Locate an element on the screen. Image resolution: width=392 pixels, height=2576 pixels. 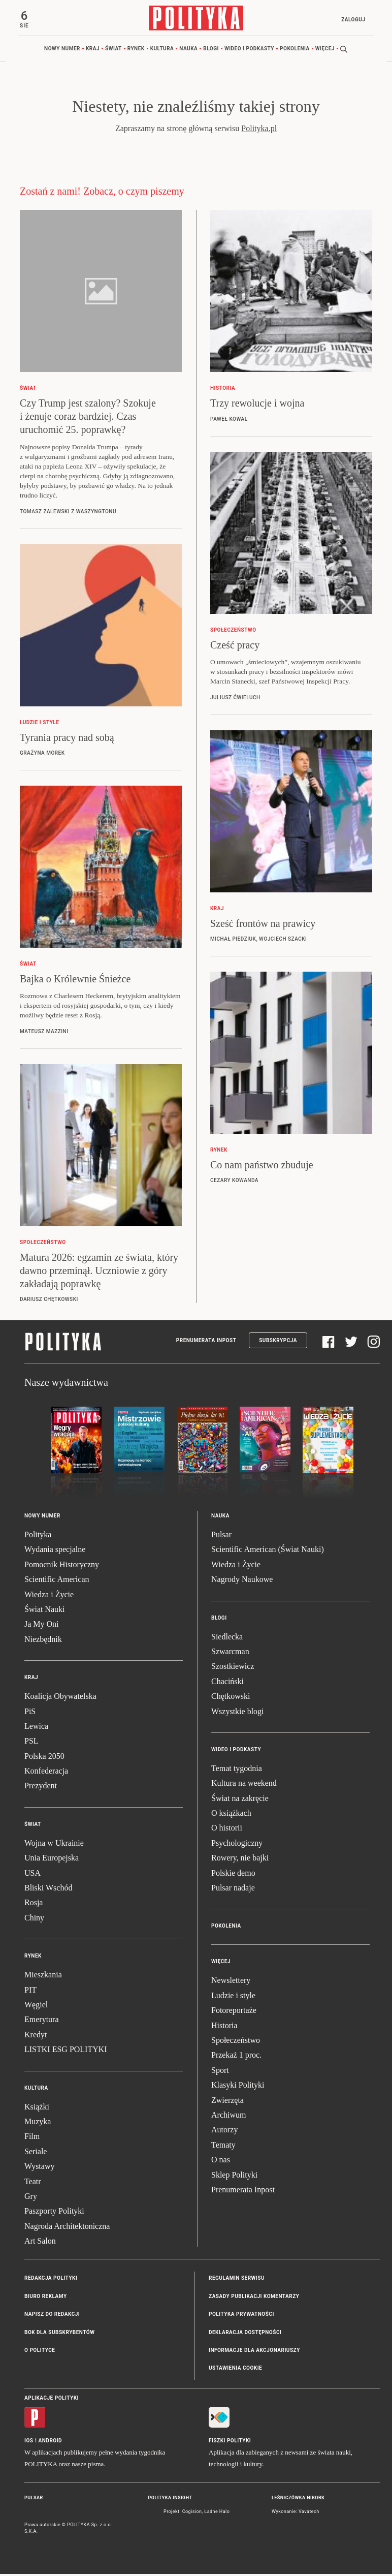
Klasyki Polityki is located at coordinates (237, 2087).